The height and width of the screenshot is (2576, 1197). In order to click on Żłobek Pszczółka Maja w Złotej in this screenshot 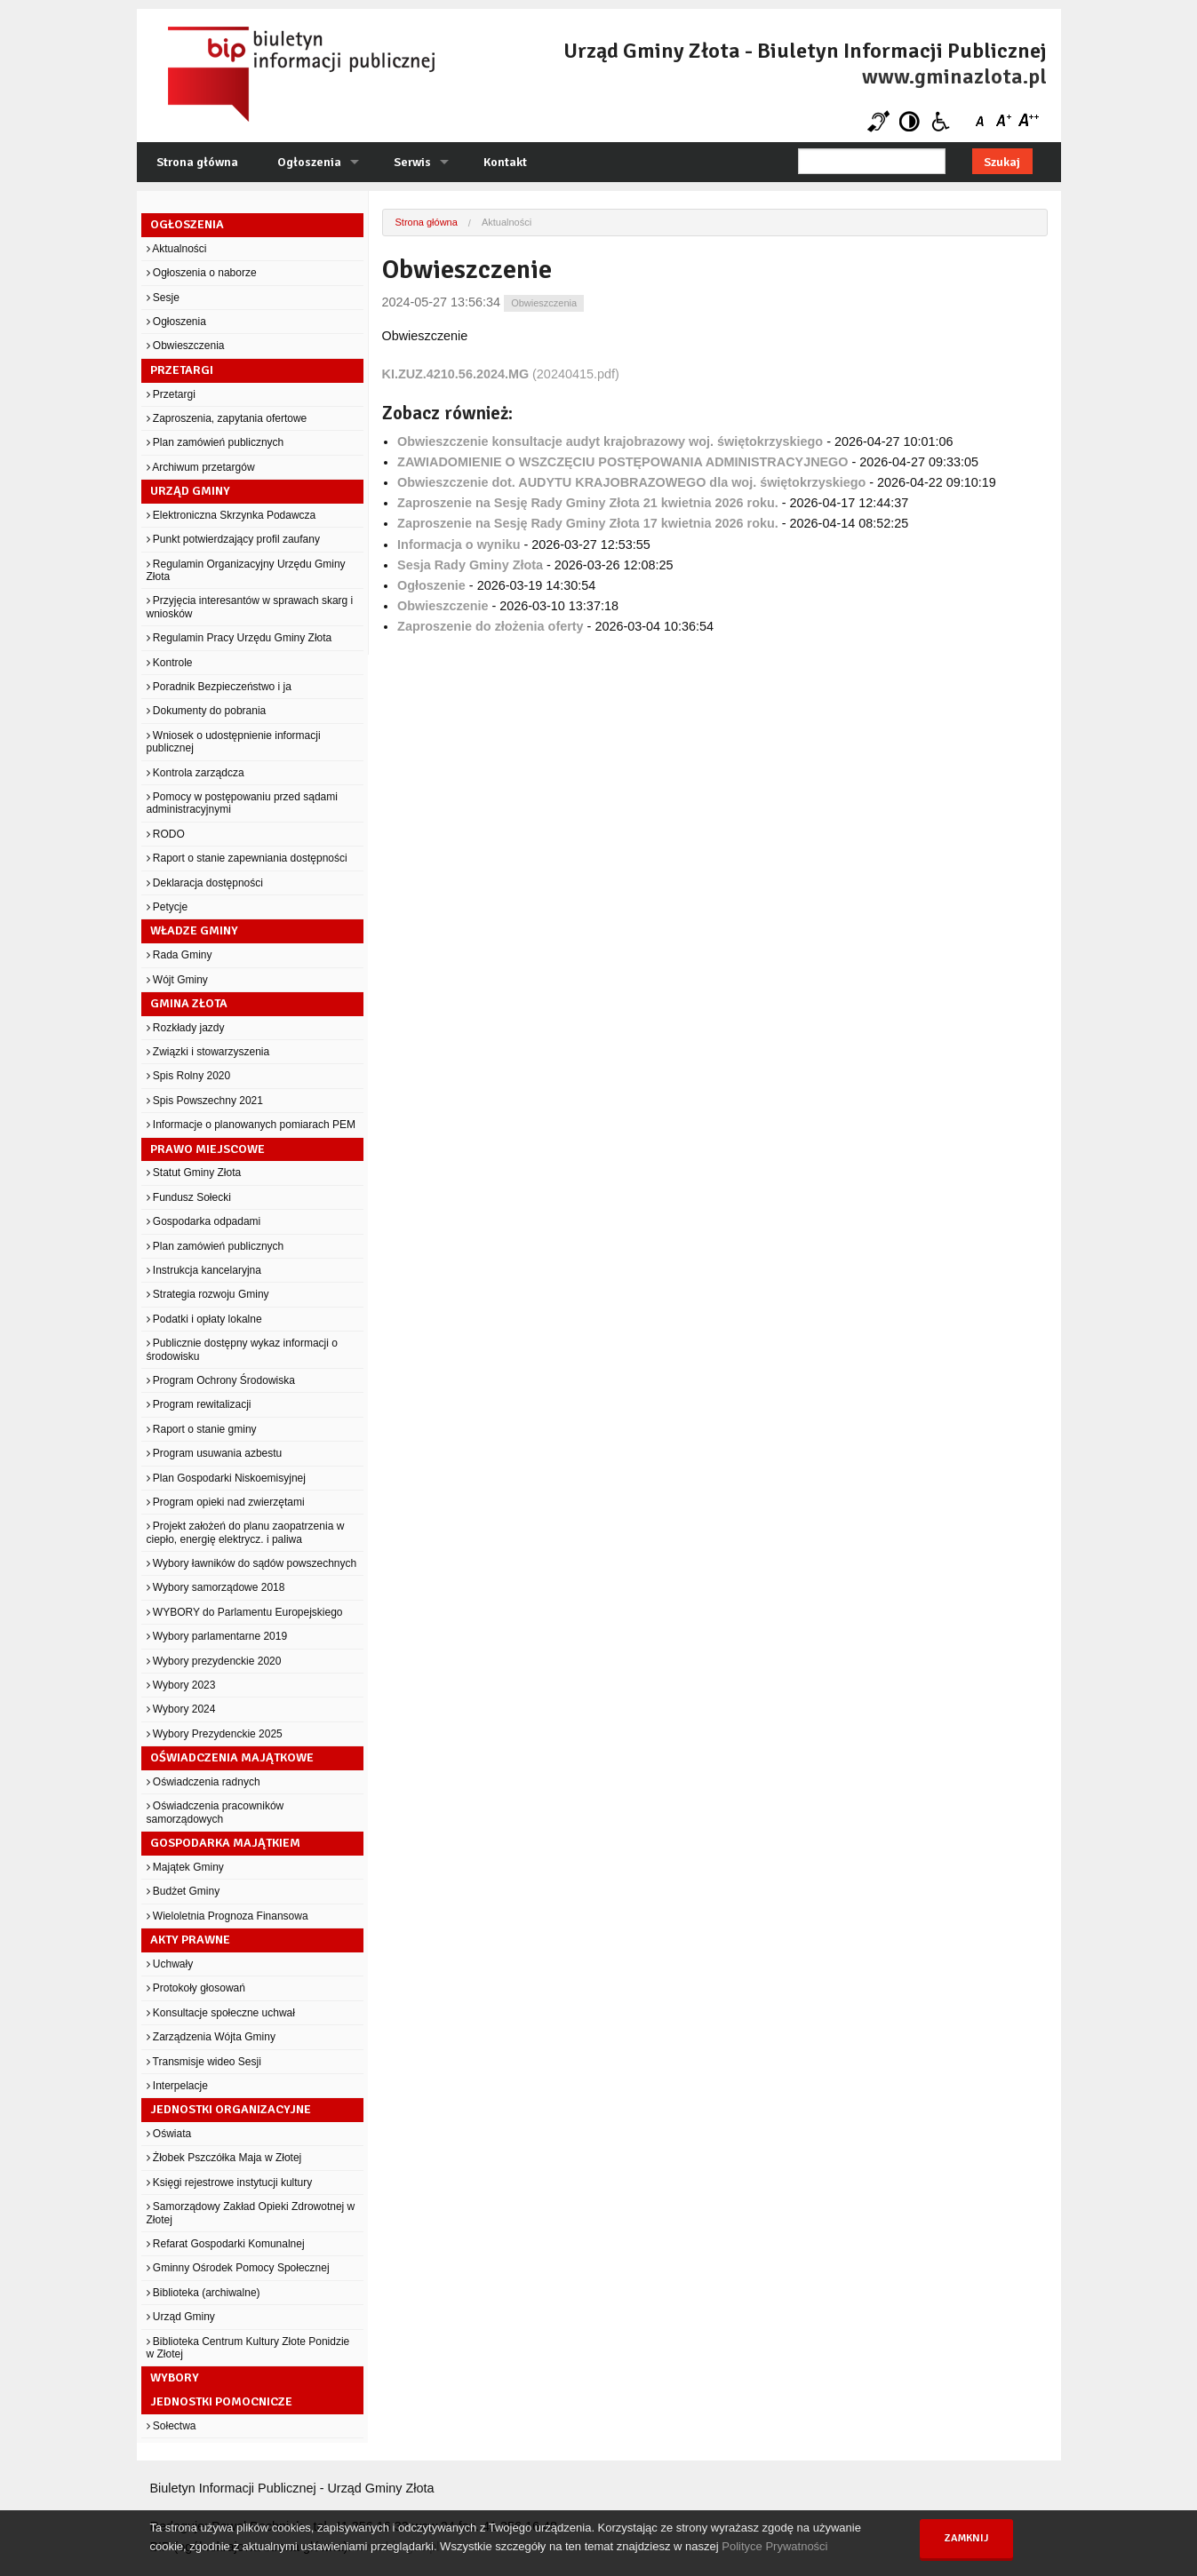, I will do `click(224, 2157)`.